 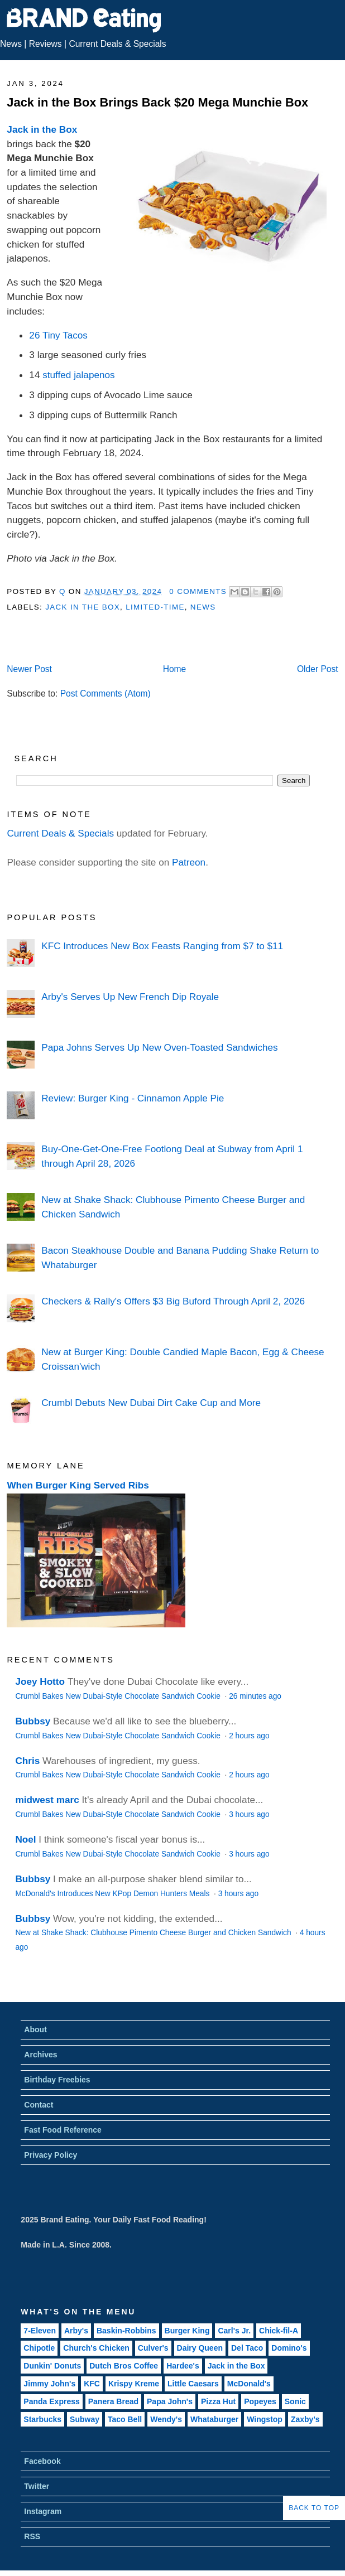 I want to click on Papa Johns Serves Up New Oven-Toasted Sandwiches, so click(x=159, y=1047).